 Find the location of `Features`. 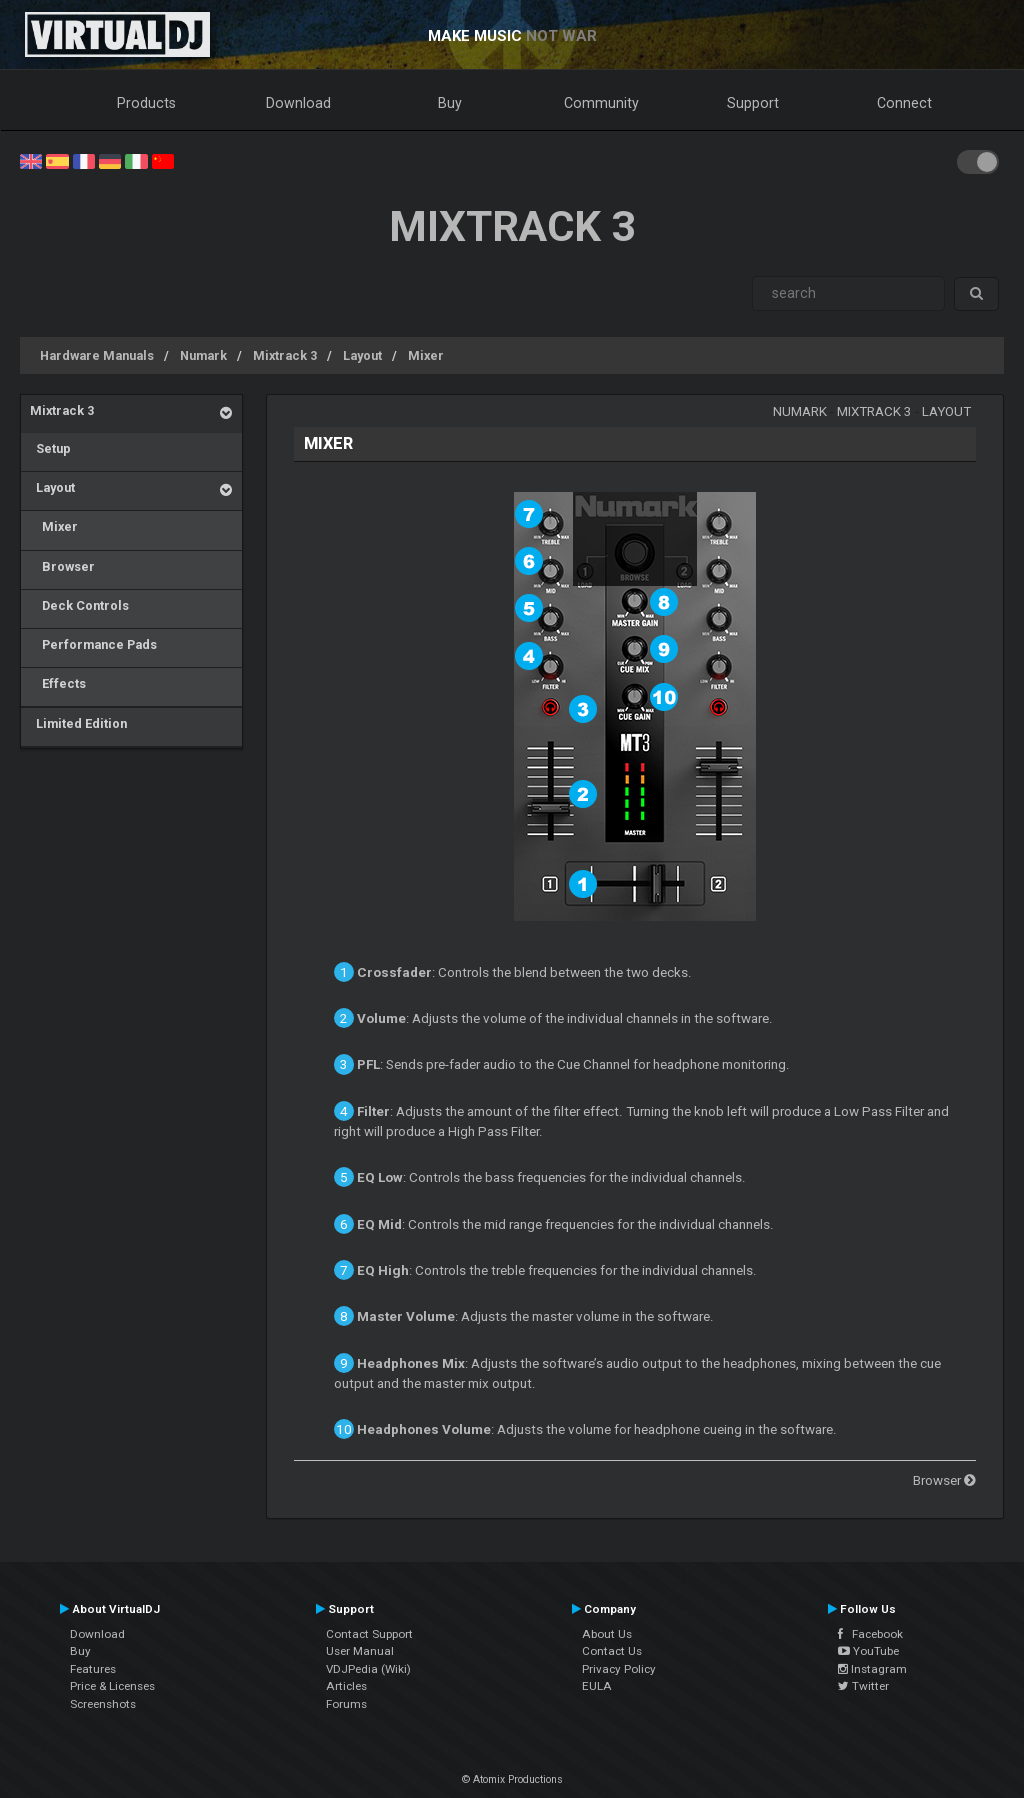

Features is located at coordinates (93, 1669).